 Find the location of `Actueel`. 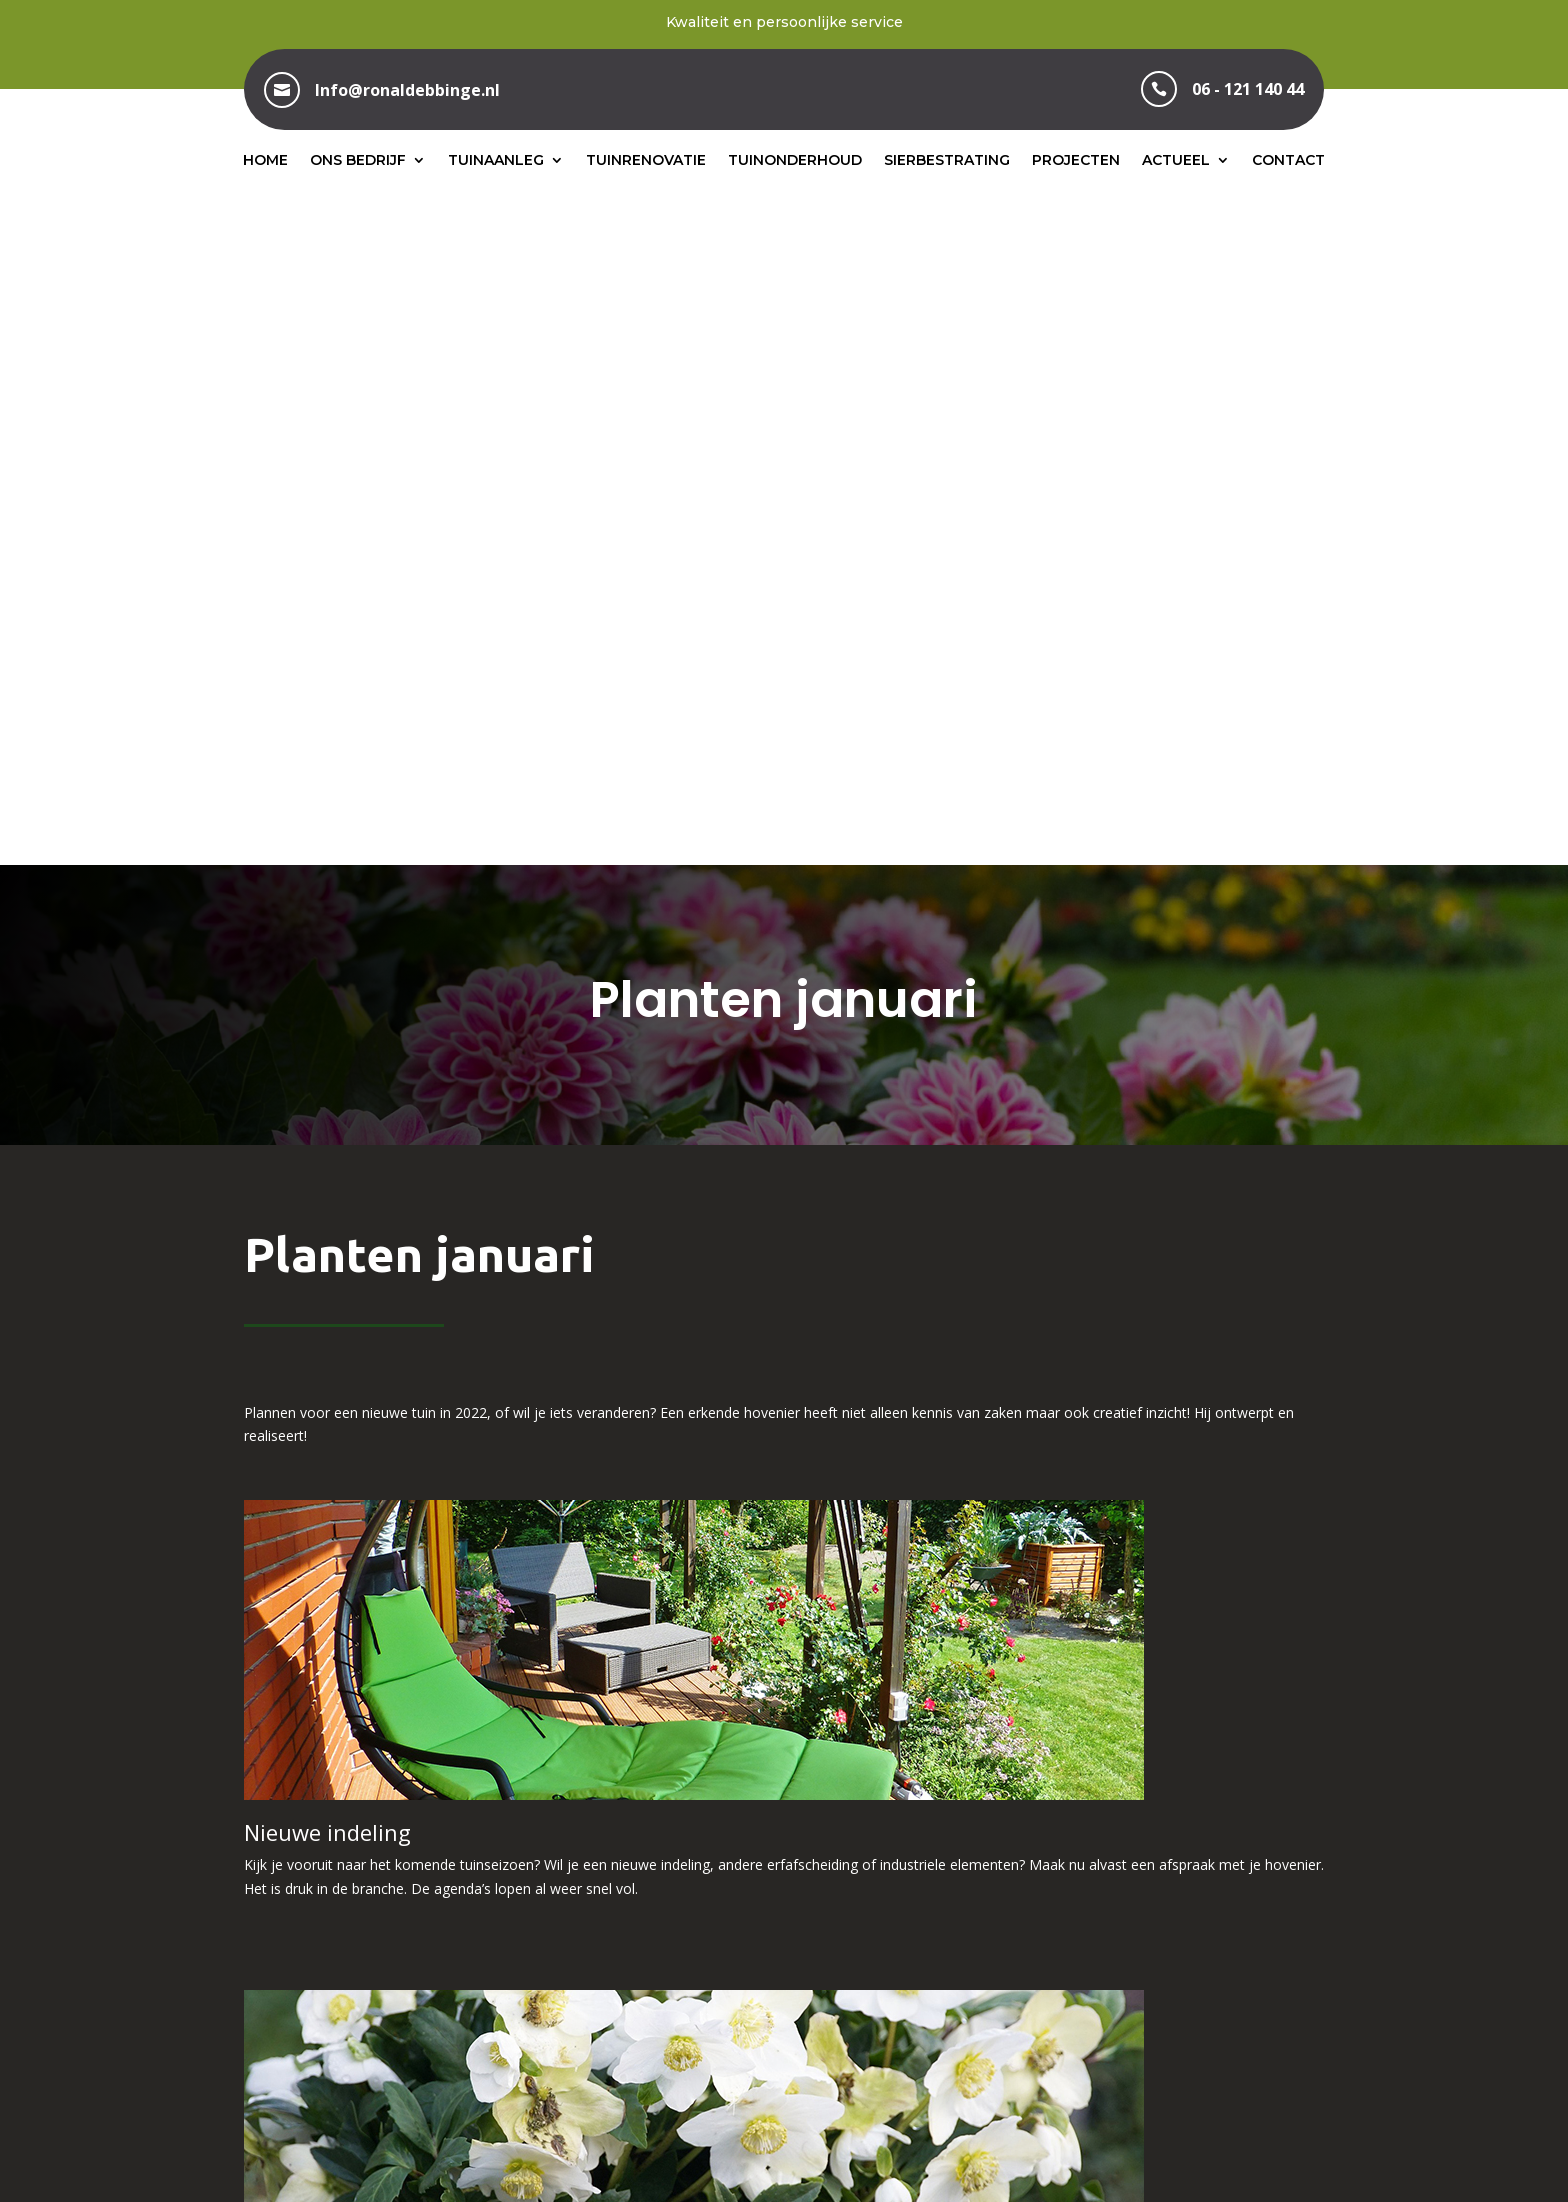

Actueel is located at coordinates (1176, 160).